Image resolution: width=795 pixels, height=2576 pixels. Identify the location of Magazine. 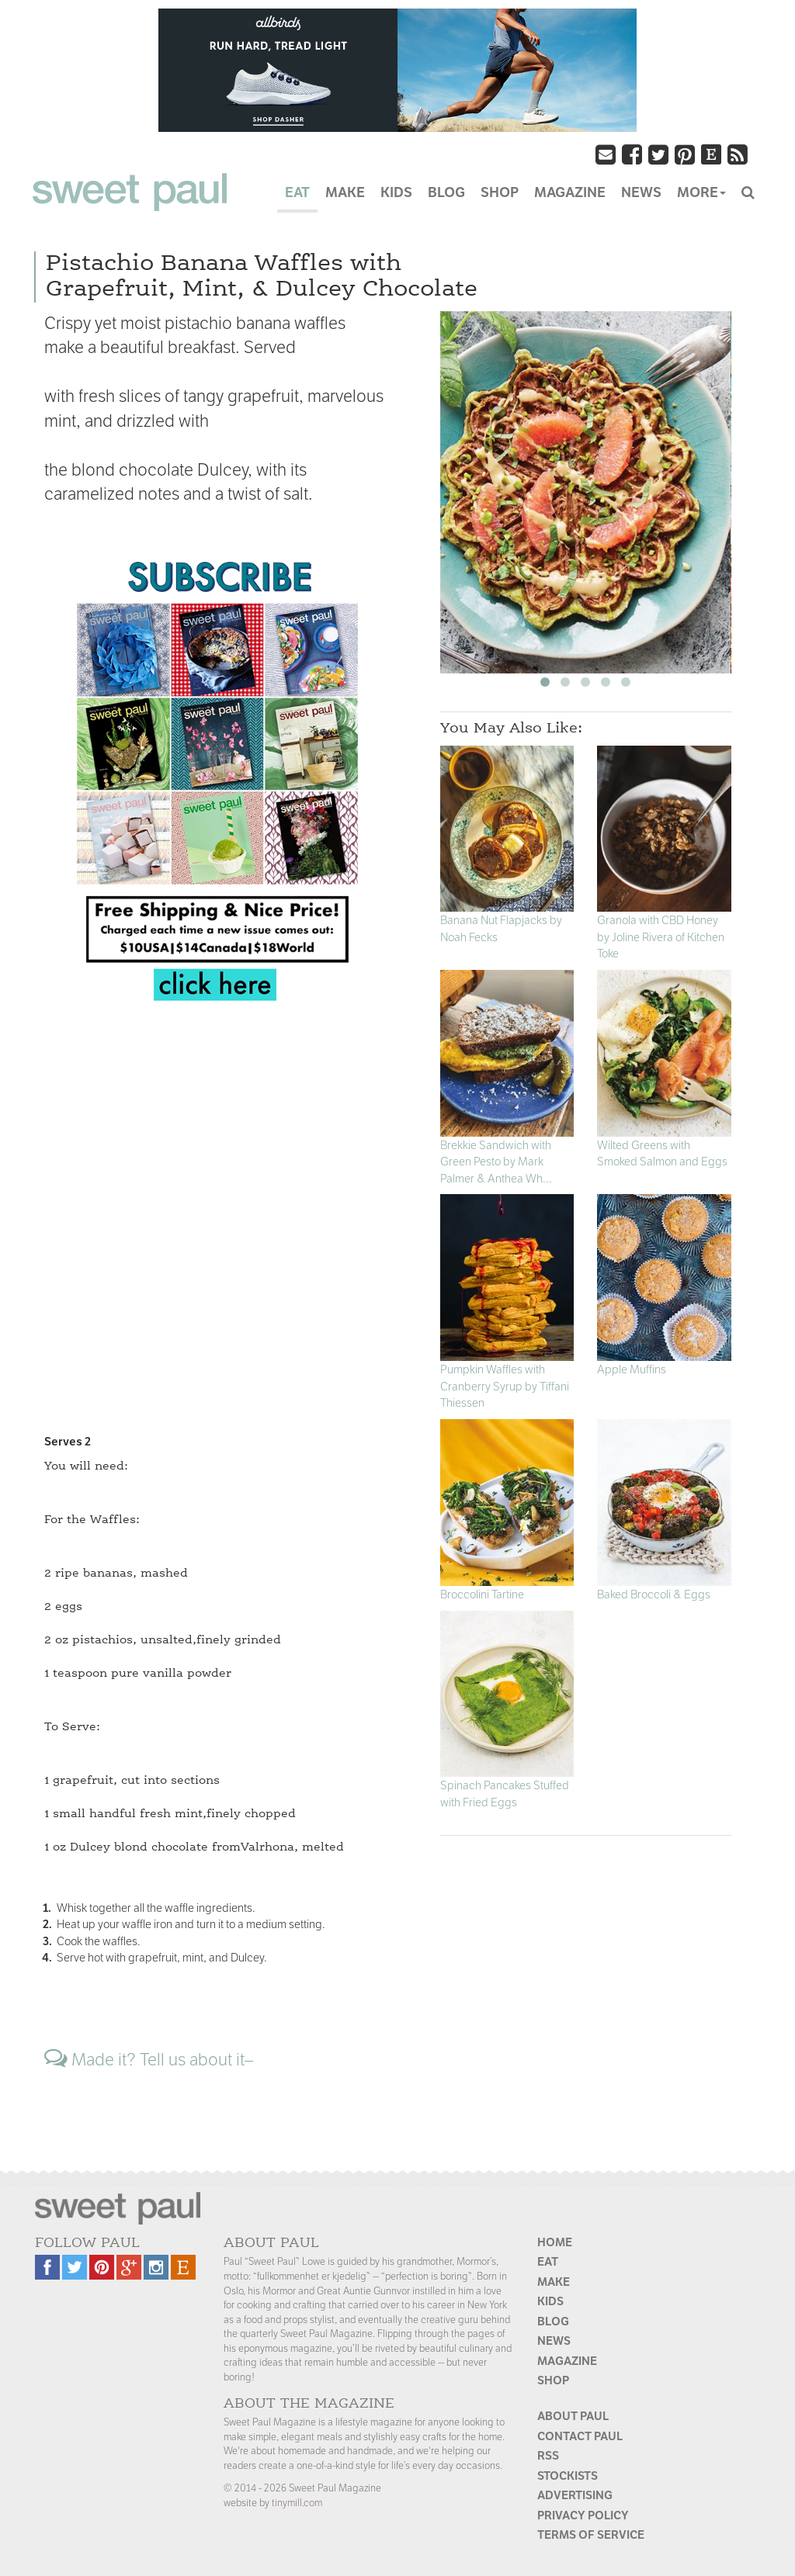
(567, 2360).